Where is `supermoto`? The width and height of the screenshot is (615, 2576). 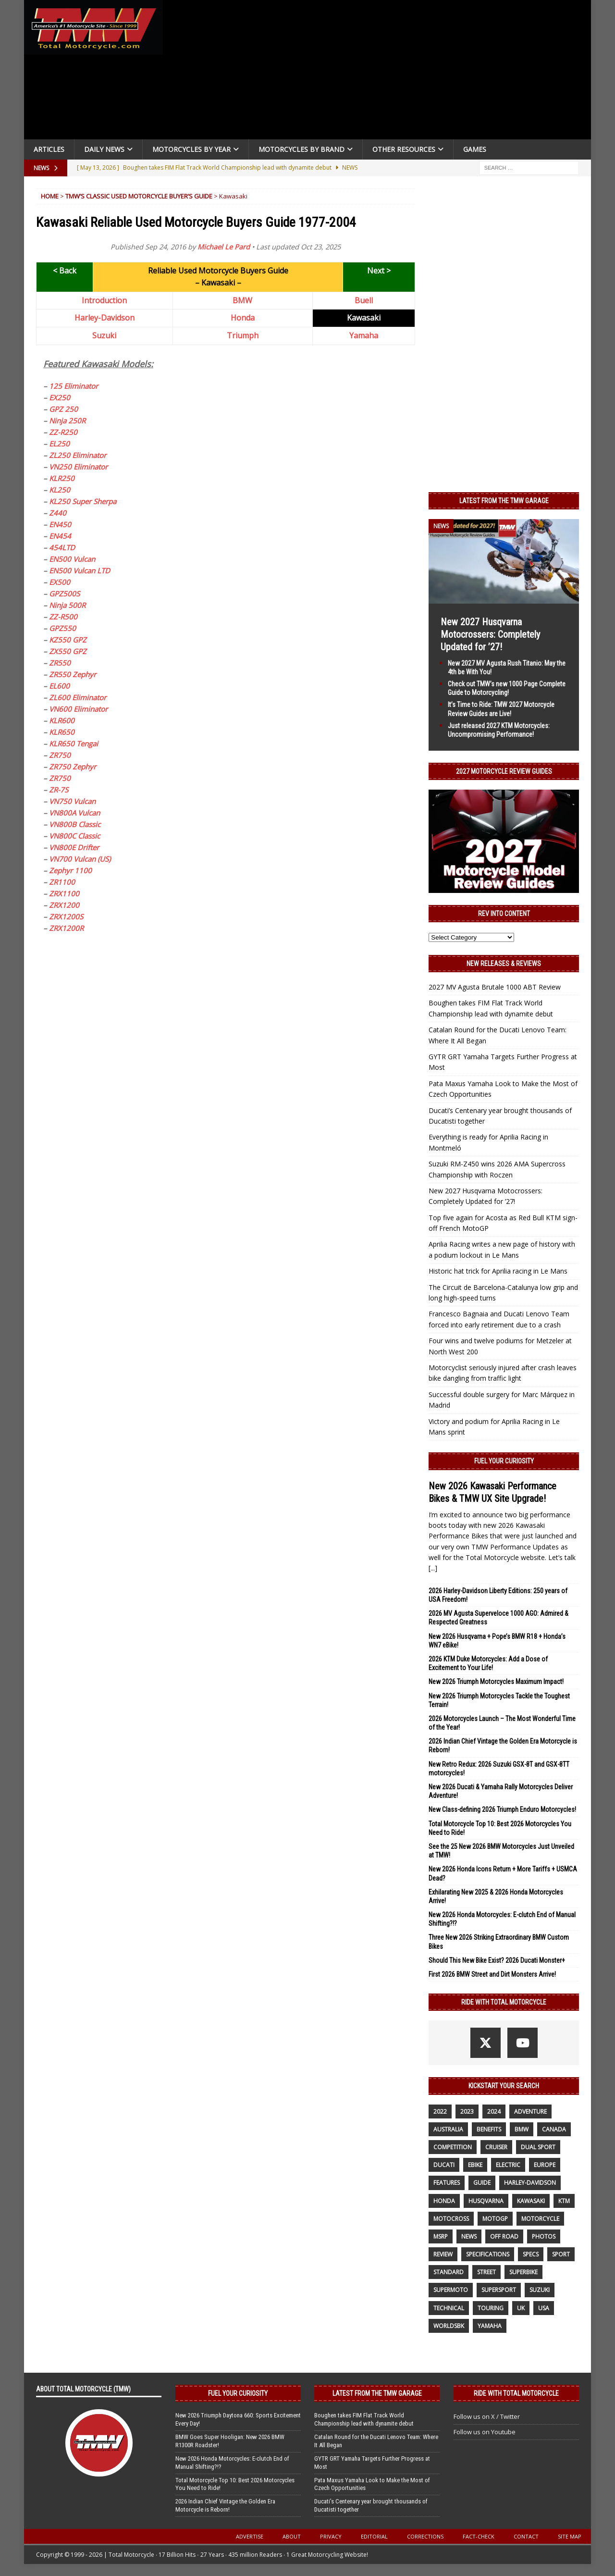
supermoto is located at coordinates (450, 2290).